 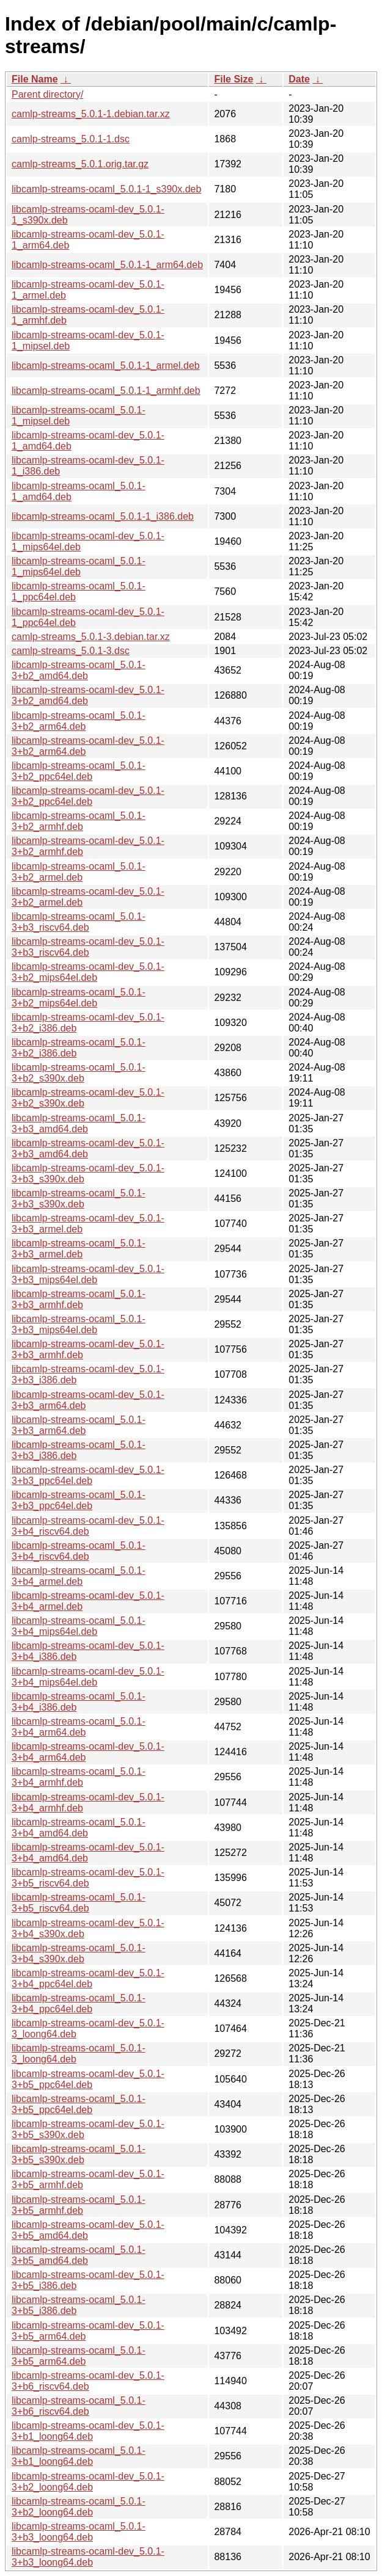 I want to click on libcamlp-streams-ocaml_5.0.1-3+b5_s390x.deb, so click(x=78, y=2154).